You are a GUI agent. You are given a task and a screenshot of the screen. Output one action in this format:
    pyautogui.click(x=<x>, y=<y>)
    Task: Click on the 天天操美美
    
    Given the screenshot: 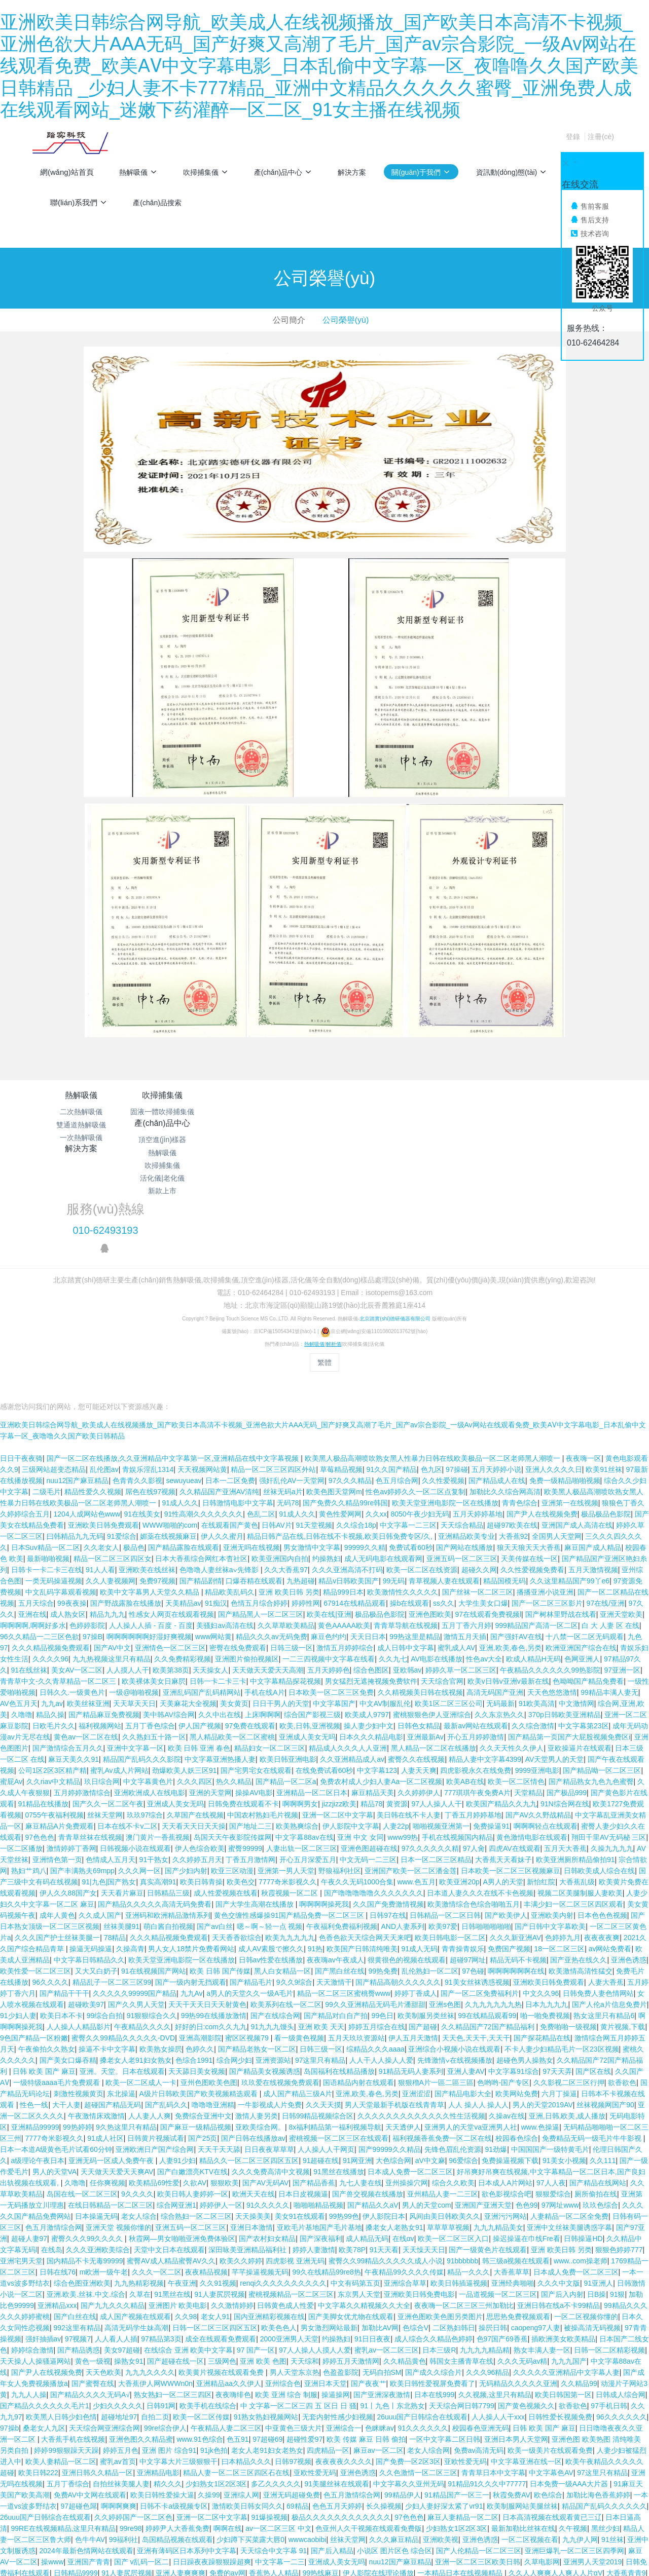 What is the action you would take?
    pyautogui.click(x=253, y=2113)
    